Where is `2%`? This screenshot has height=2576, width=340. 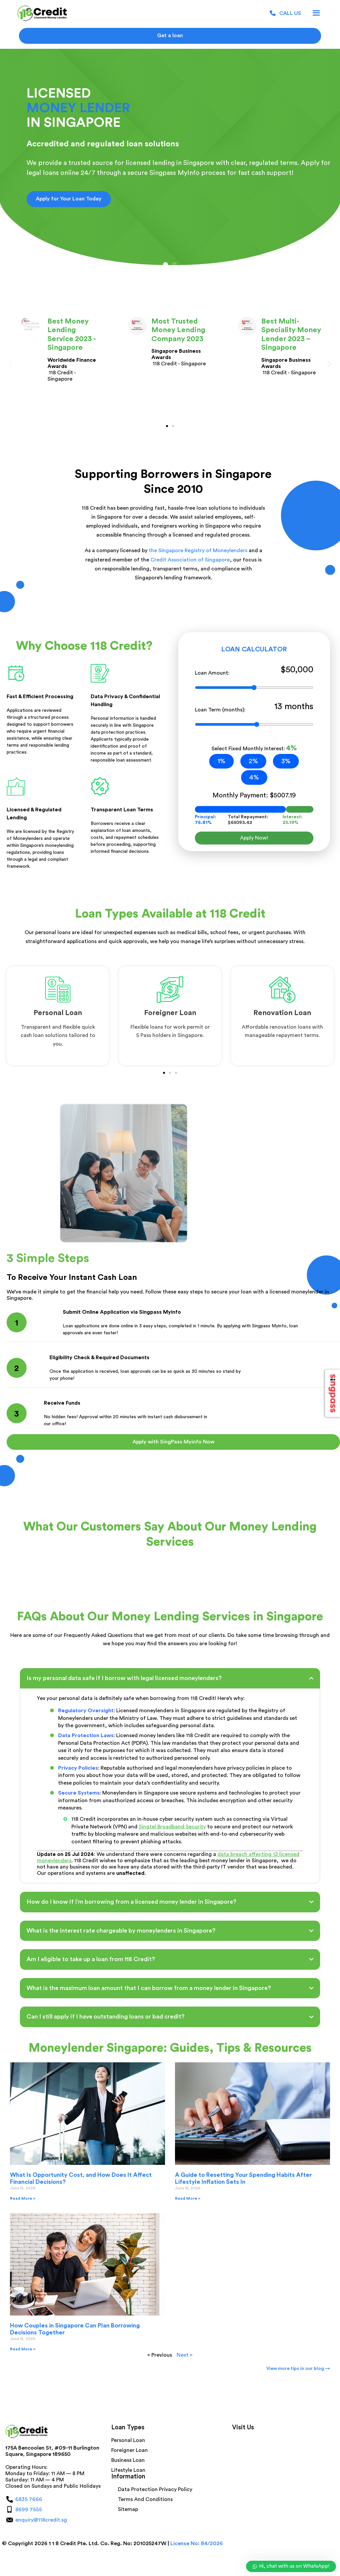 2% is located at coordinates (253, 761).